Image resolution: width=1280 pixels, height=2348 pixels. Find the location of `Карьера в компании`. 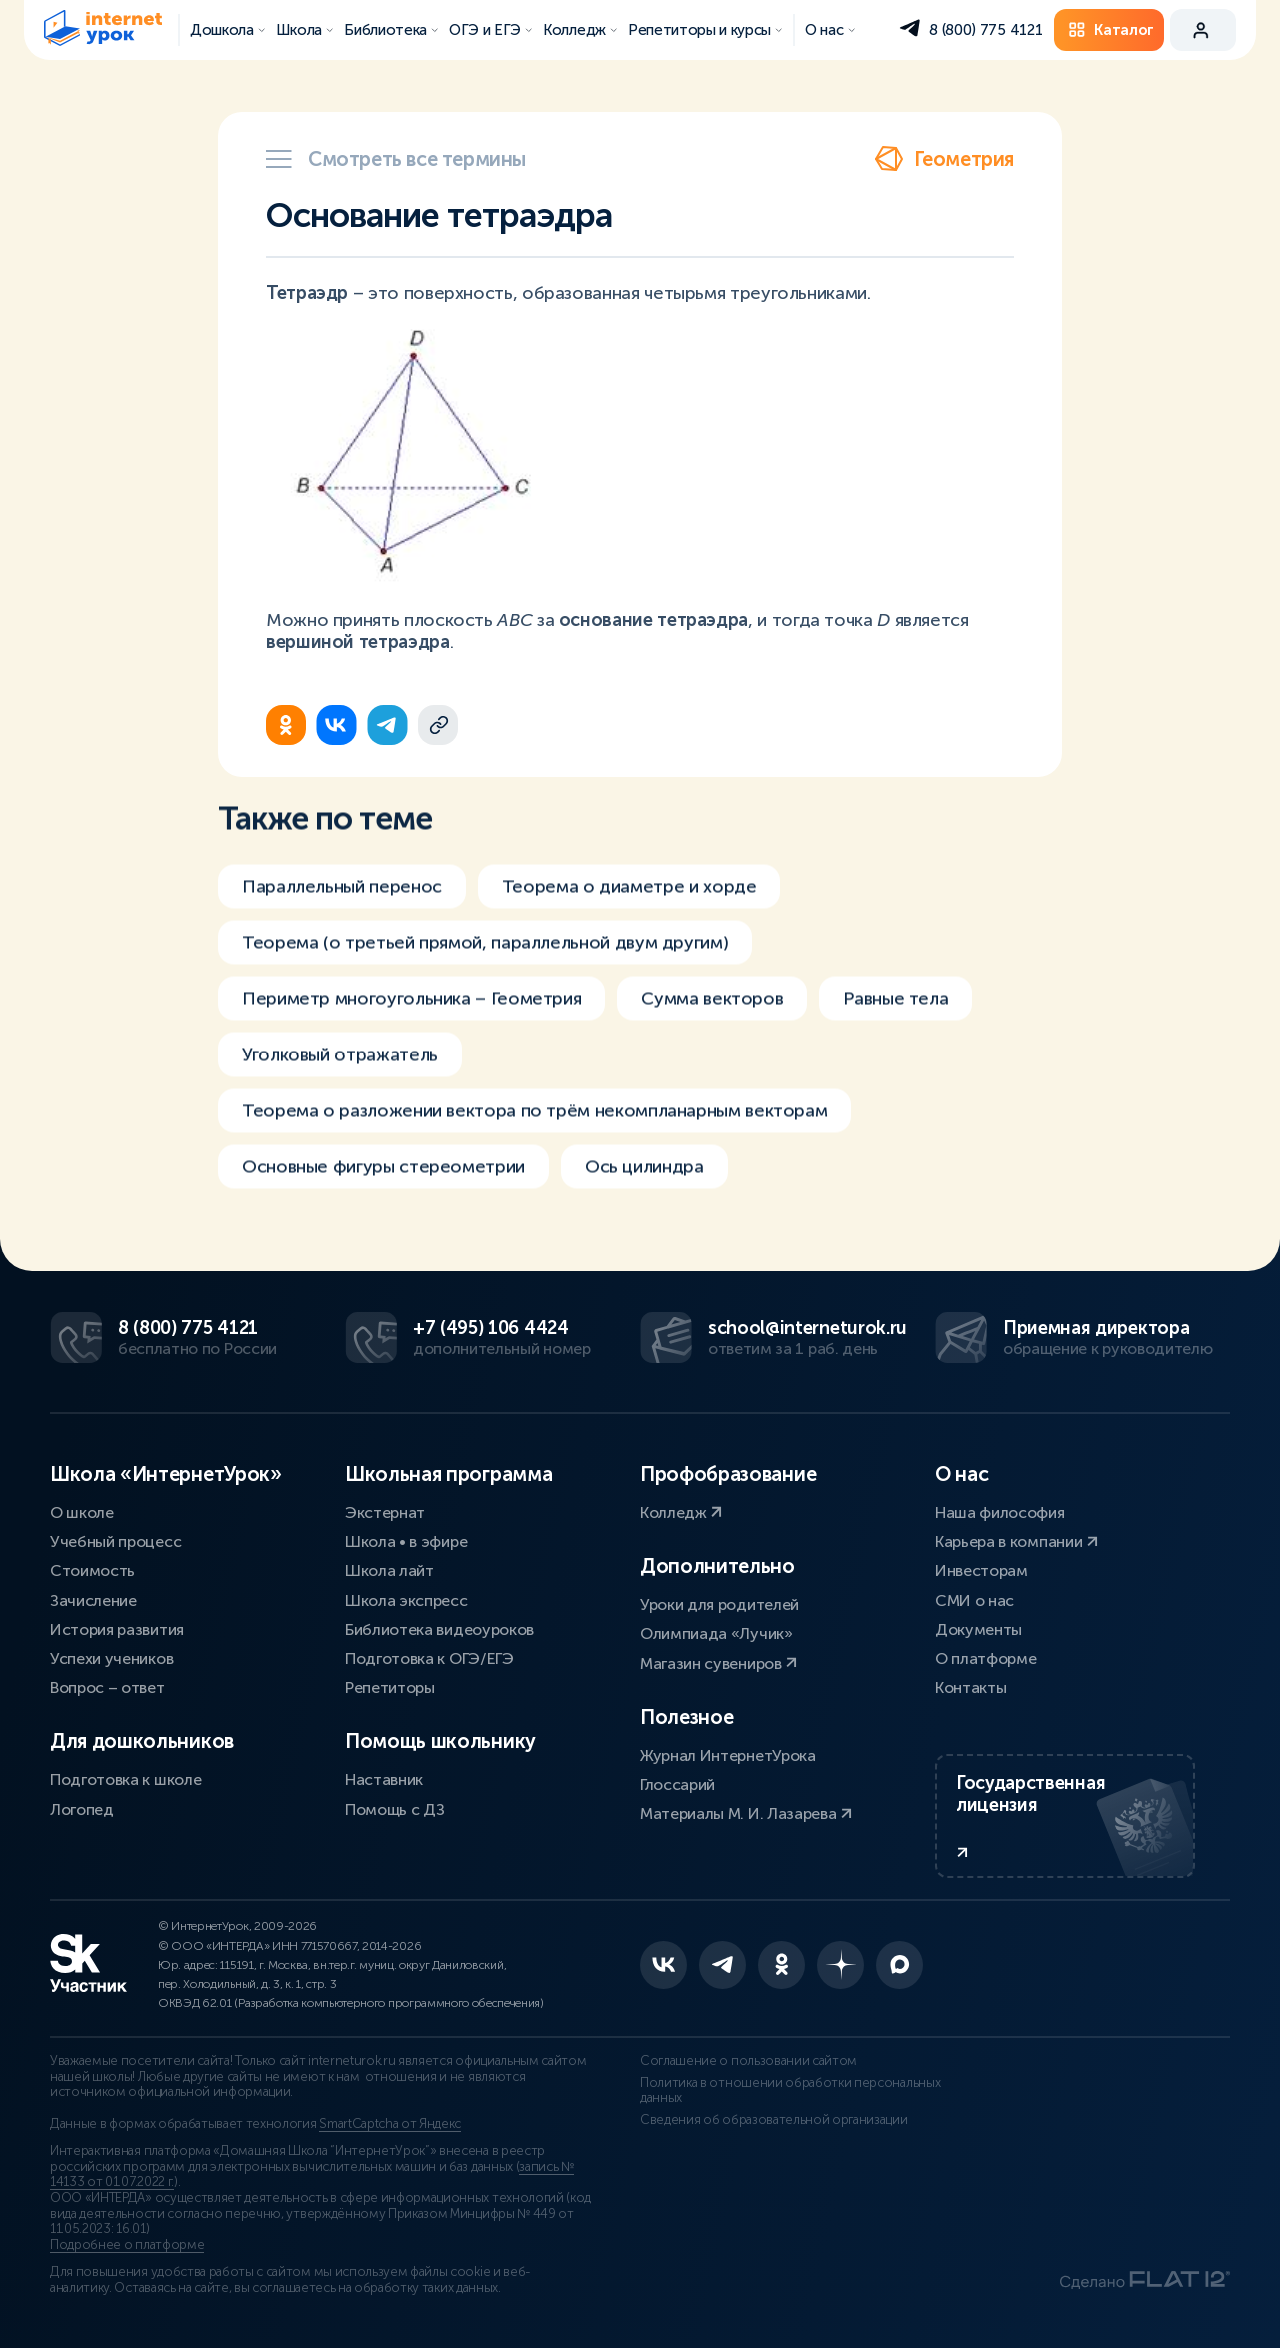

Карьера в компании is located at coordinates (1016, 1541).